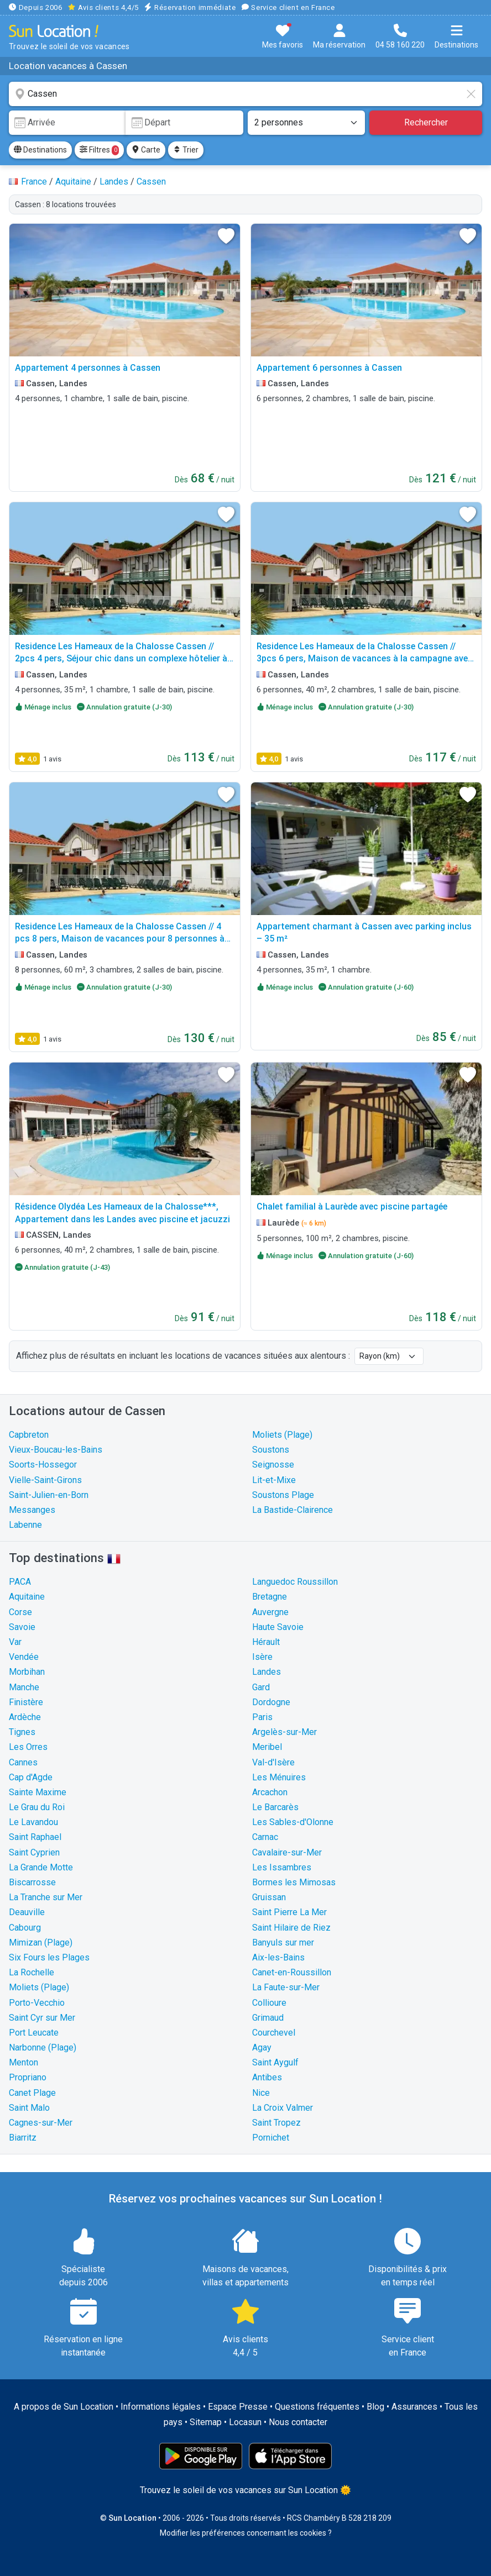  What do you see at coordinates (269, 2002) in the screenshot?
I see `Collioure` at bounding box center [269, 2002].